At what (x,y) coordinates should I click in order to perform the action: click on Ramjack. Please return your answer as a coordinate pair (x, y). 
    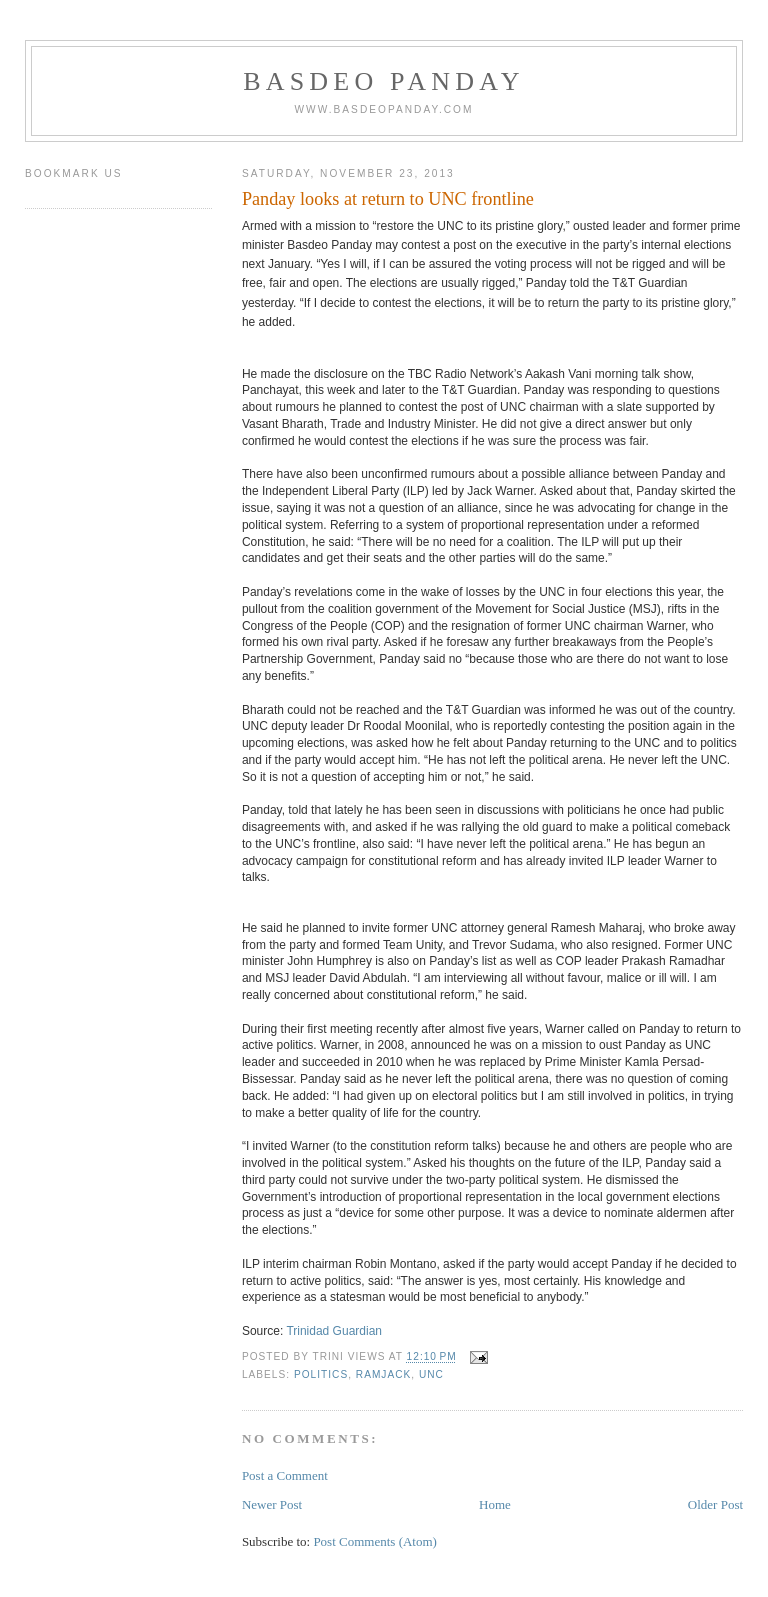
    Looking at the image, I should click on (383, 1374).